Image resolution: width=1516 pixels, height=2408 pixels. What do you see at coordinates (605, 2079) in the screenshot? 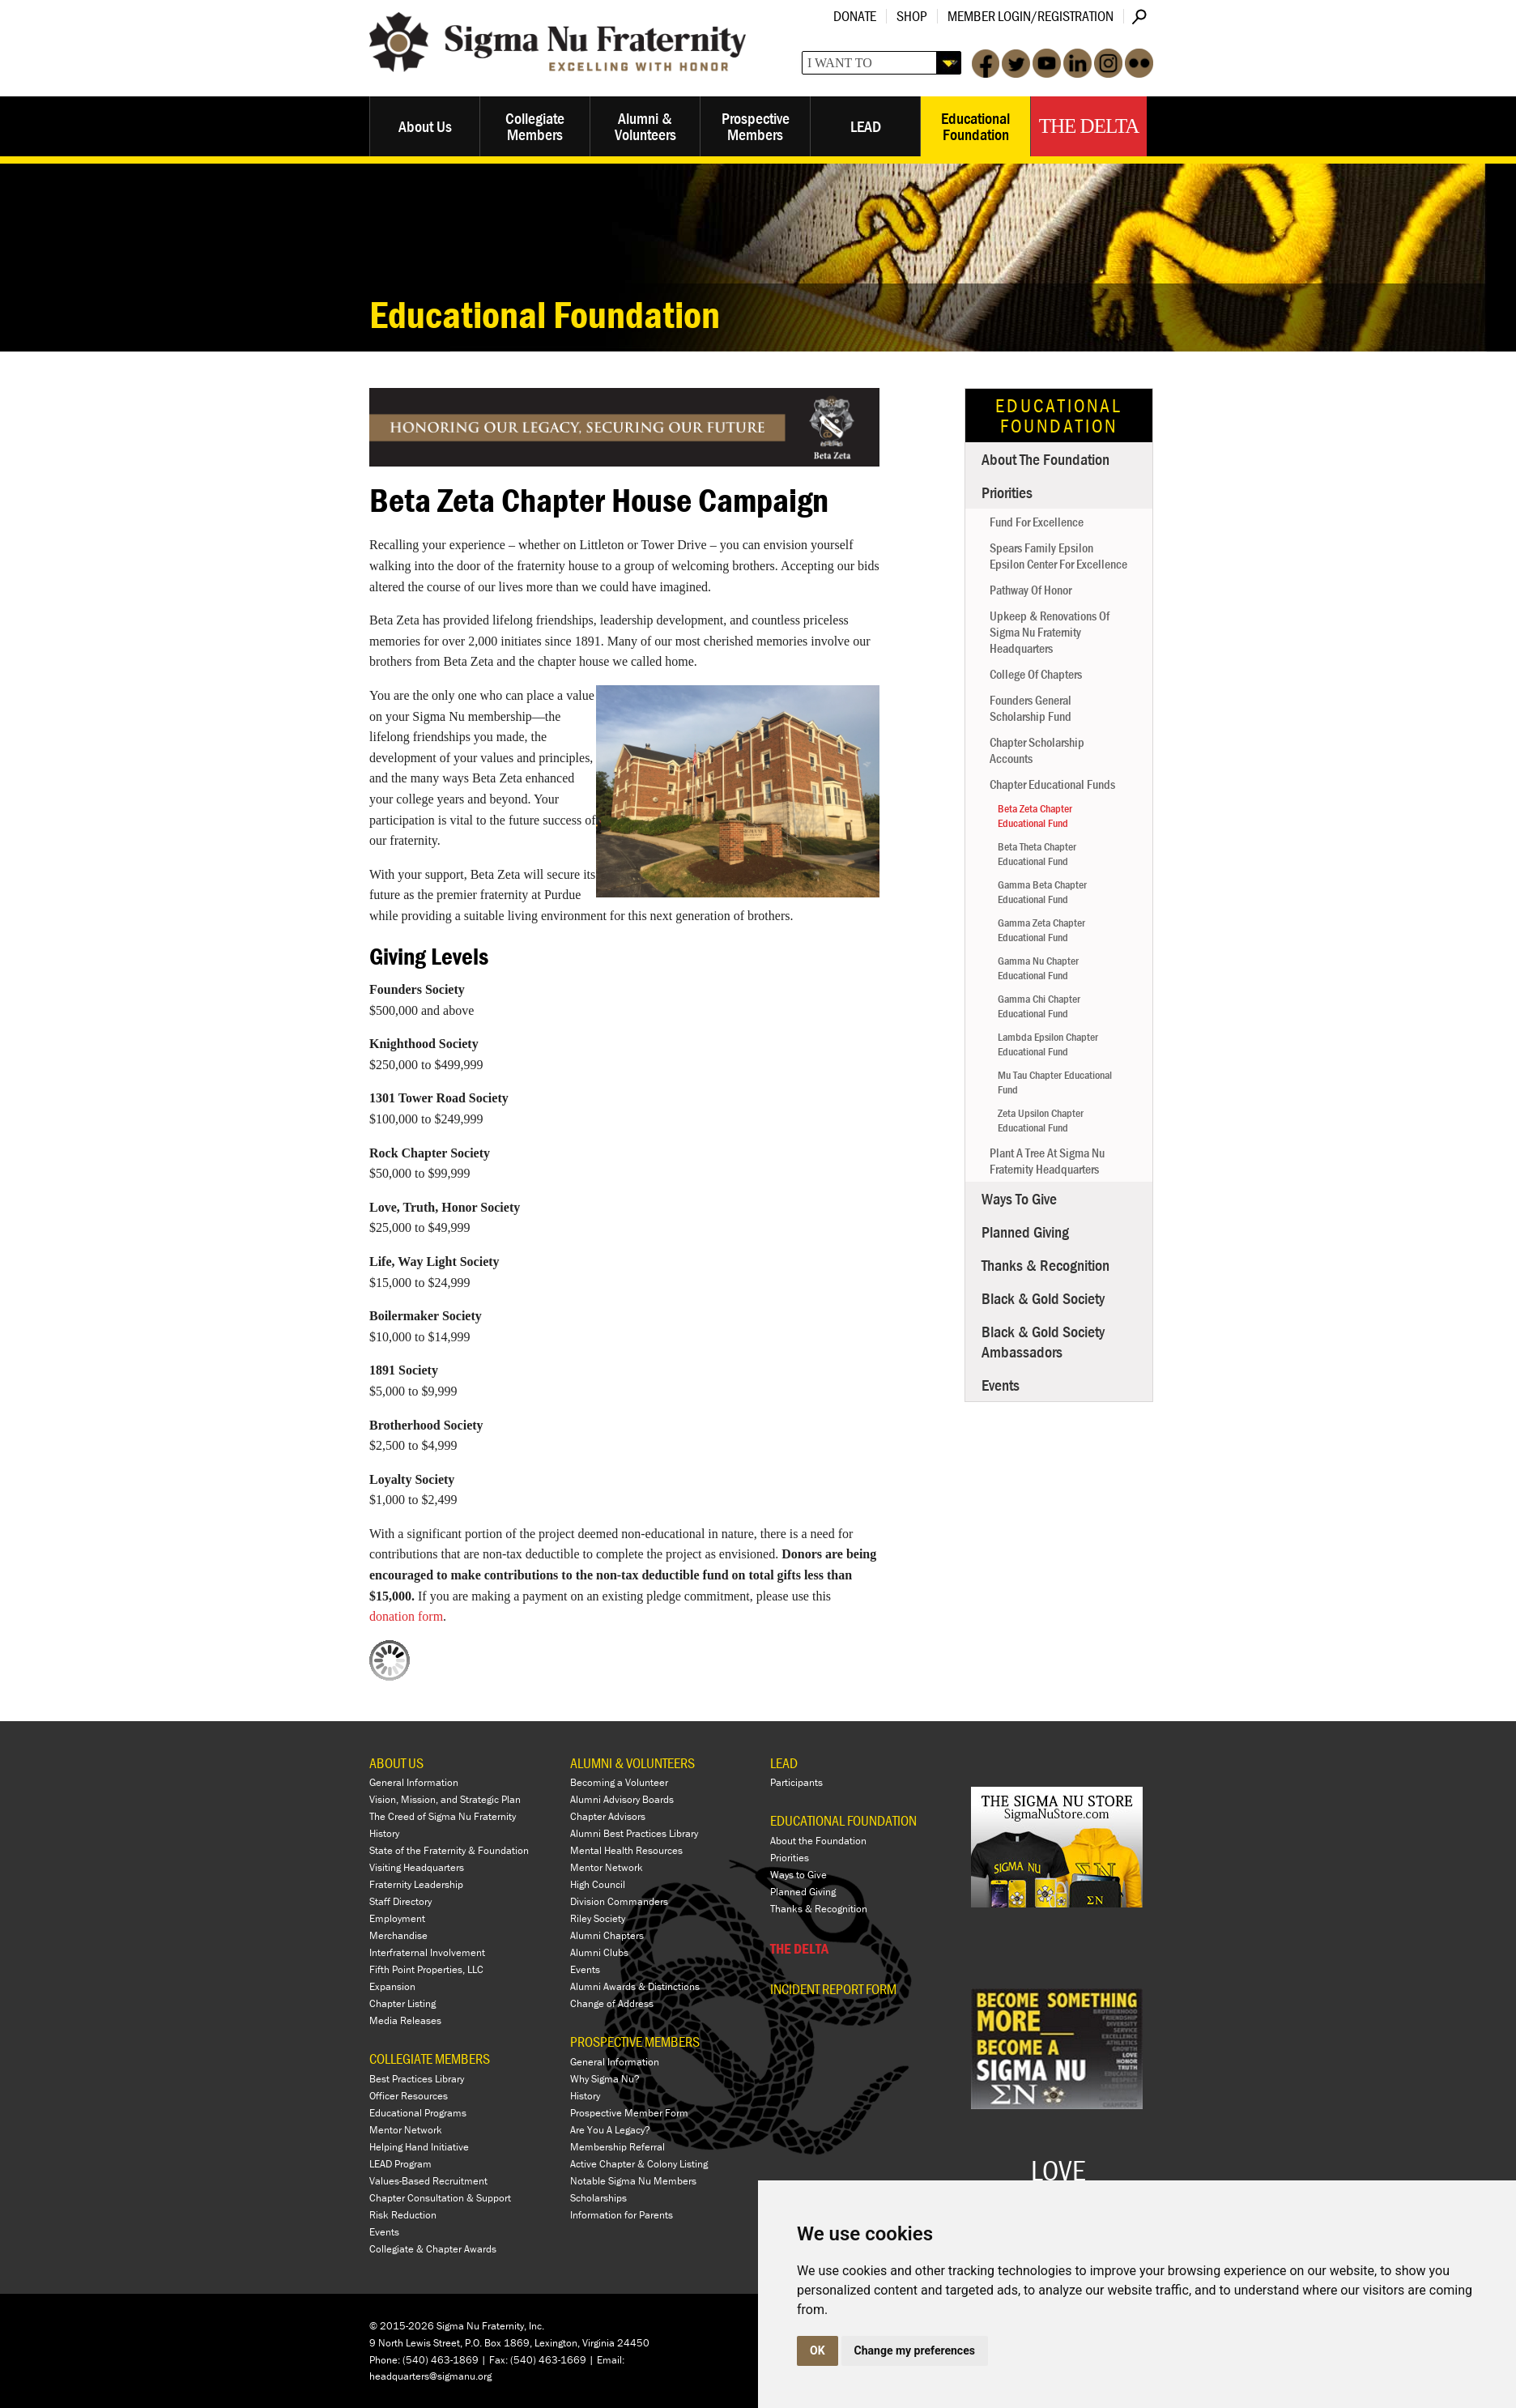
I see `Why Sigma Nu?` at bounding box center [605, 2079].